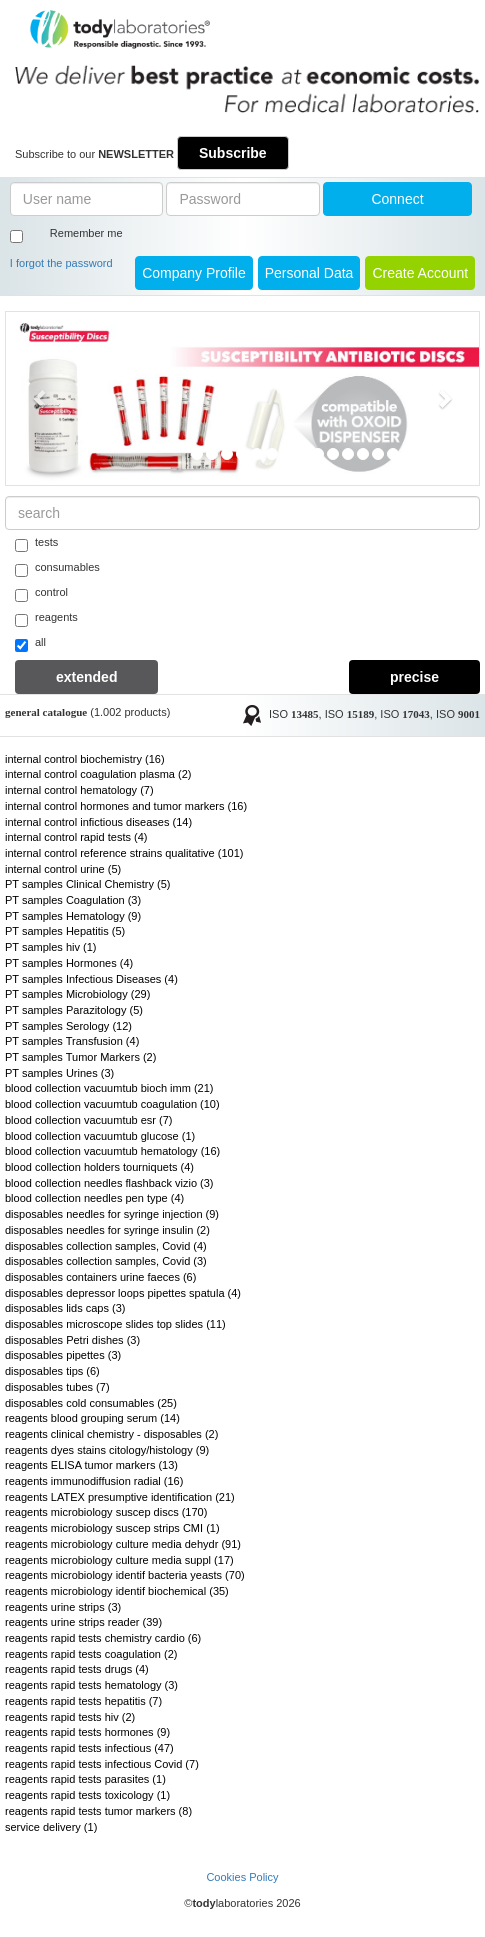  Describe the element at coordinates (51, 947) in the screenshot. I see `PT samples hiv (1)` at that location.